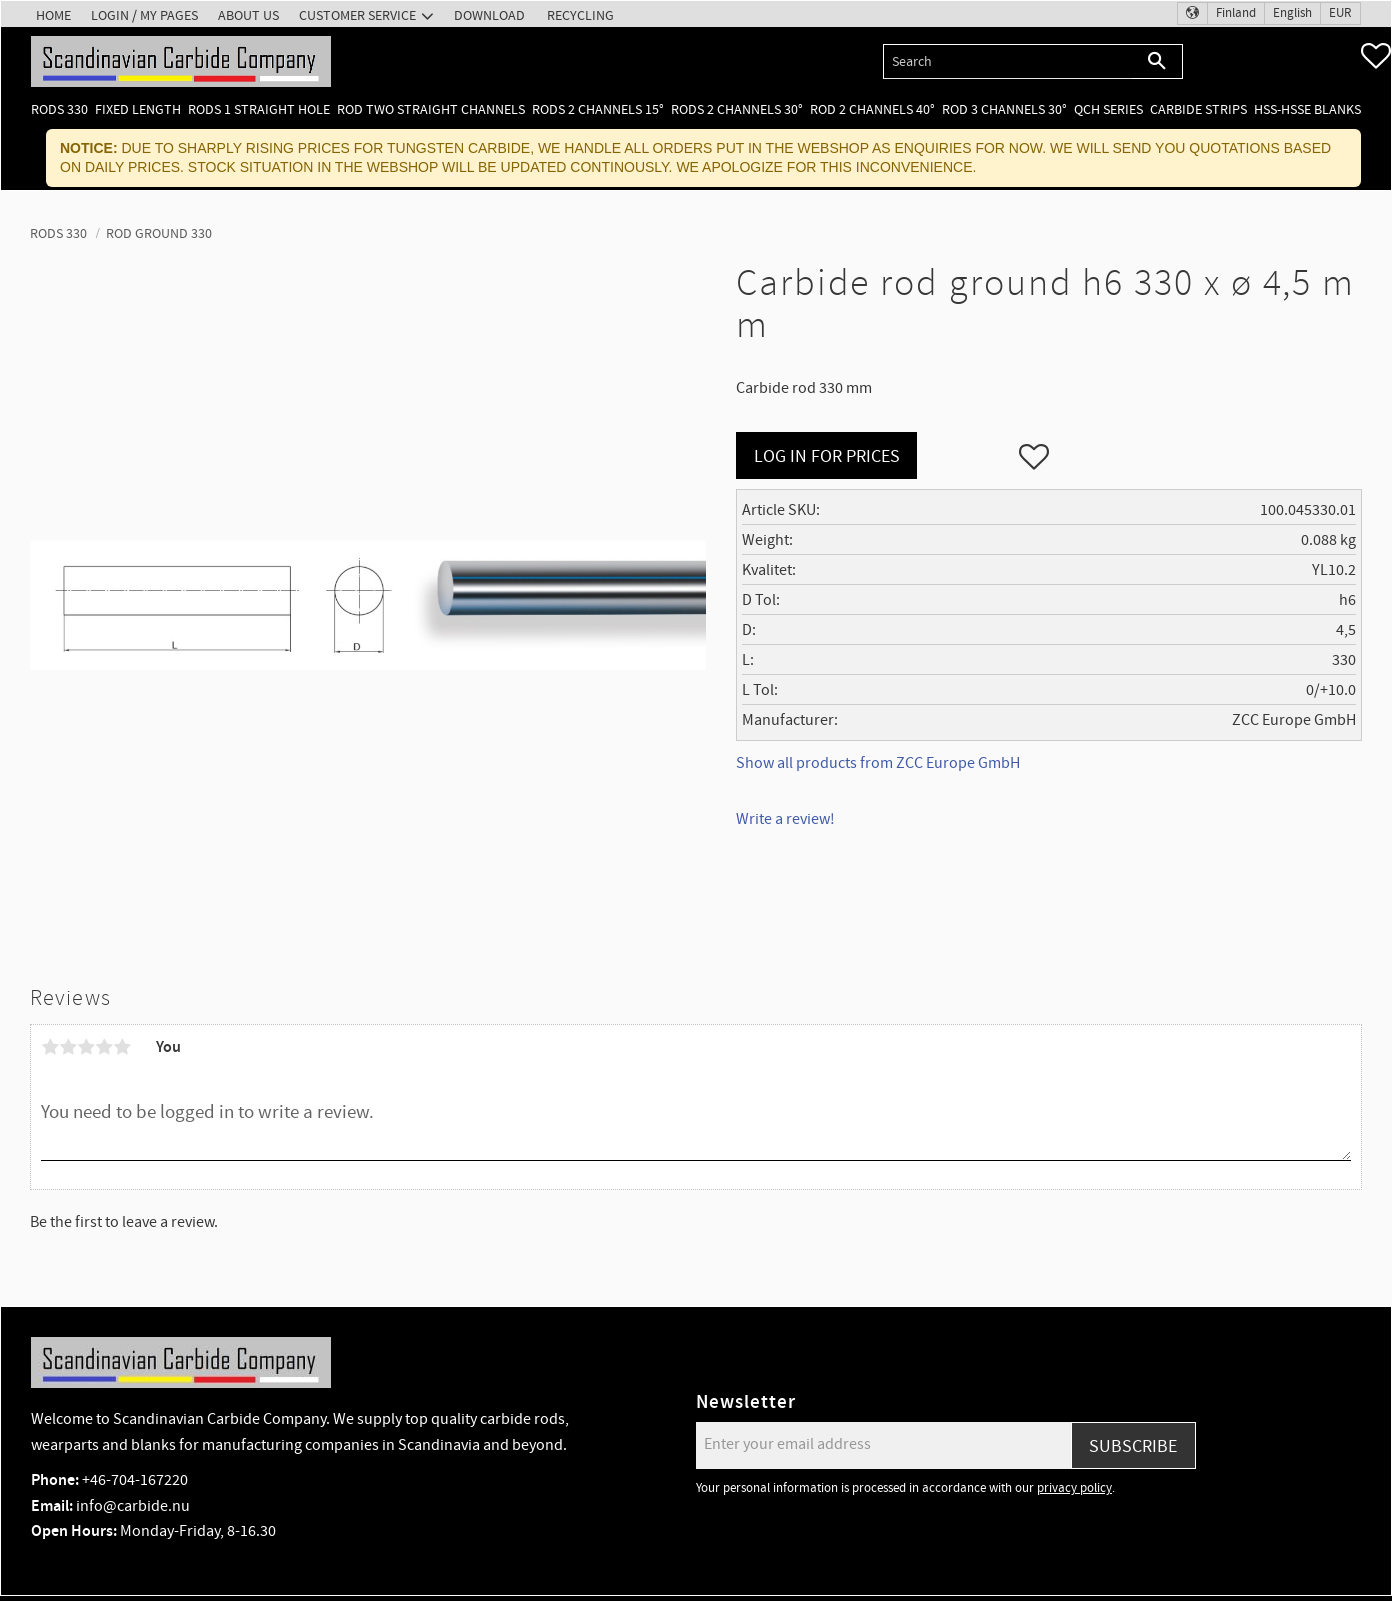  Describe the element at coordinates (598, 109) in the screenshot. I see `Rods 2 channels 15° [menuitem]` at that location.